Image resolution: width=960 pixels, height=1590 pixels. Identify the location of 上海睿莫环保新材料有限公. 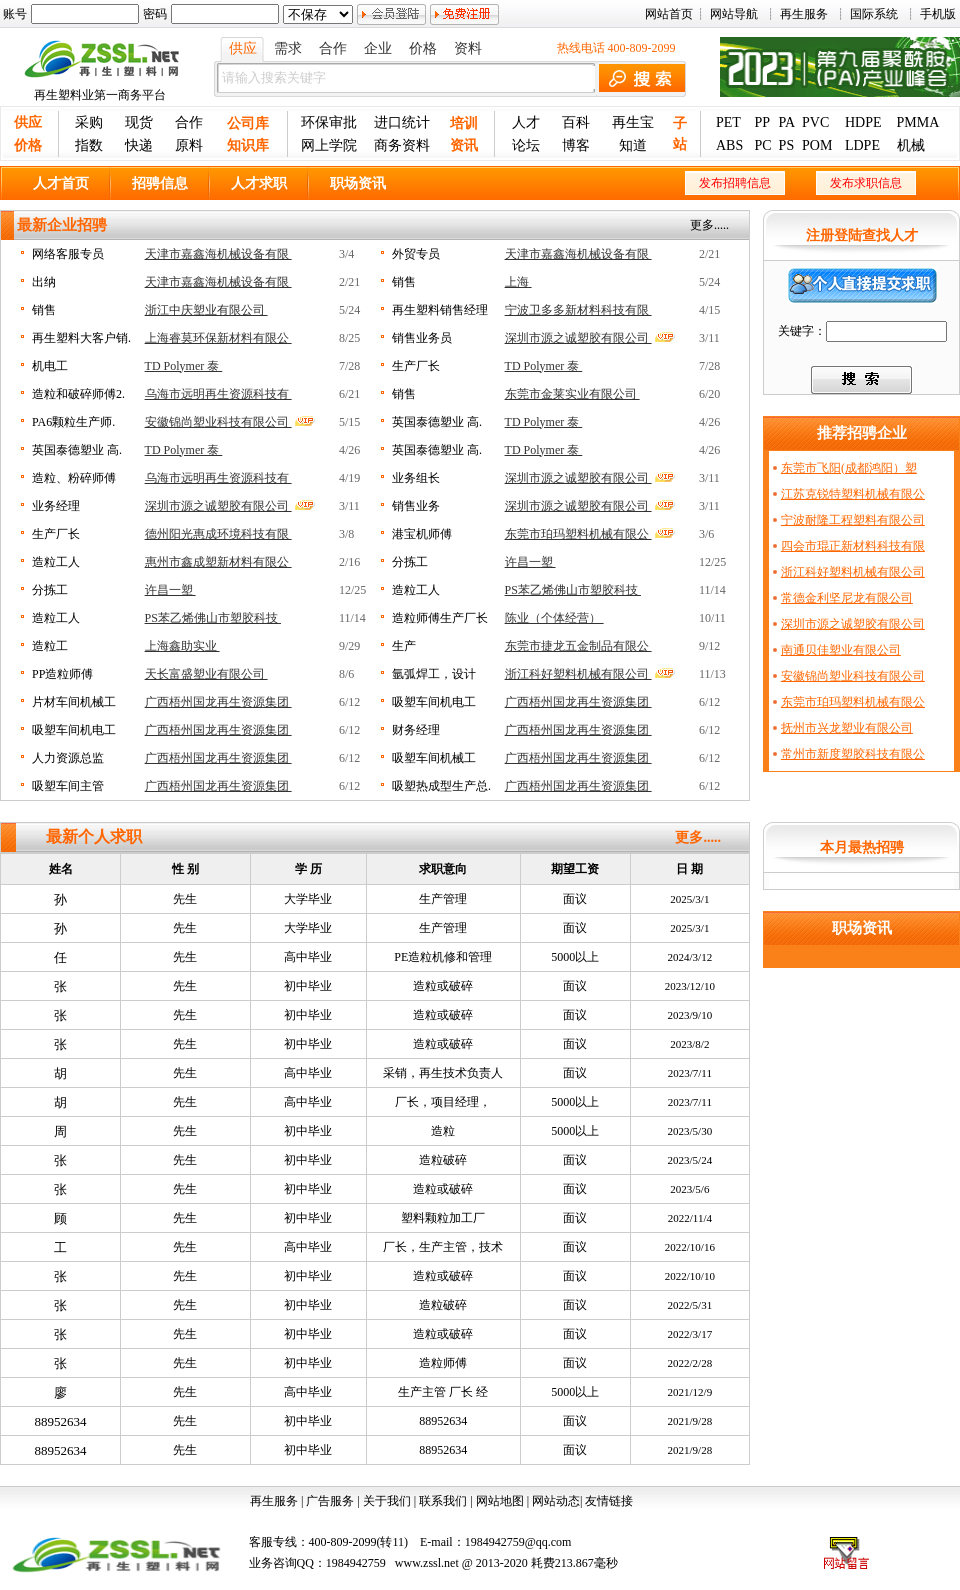
(218, 338).